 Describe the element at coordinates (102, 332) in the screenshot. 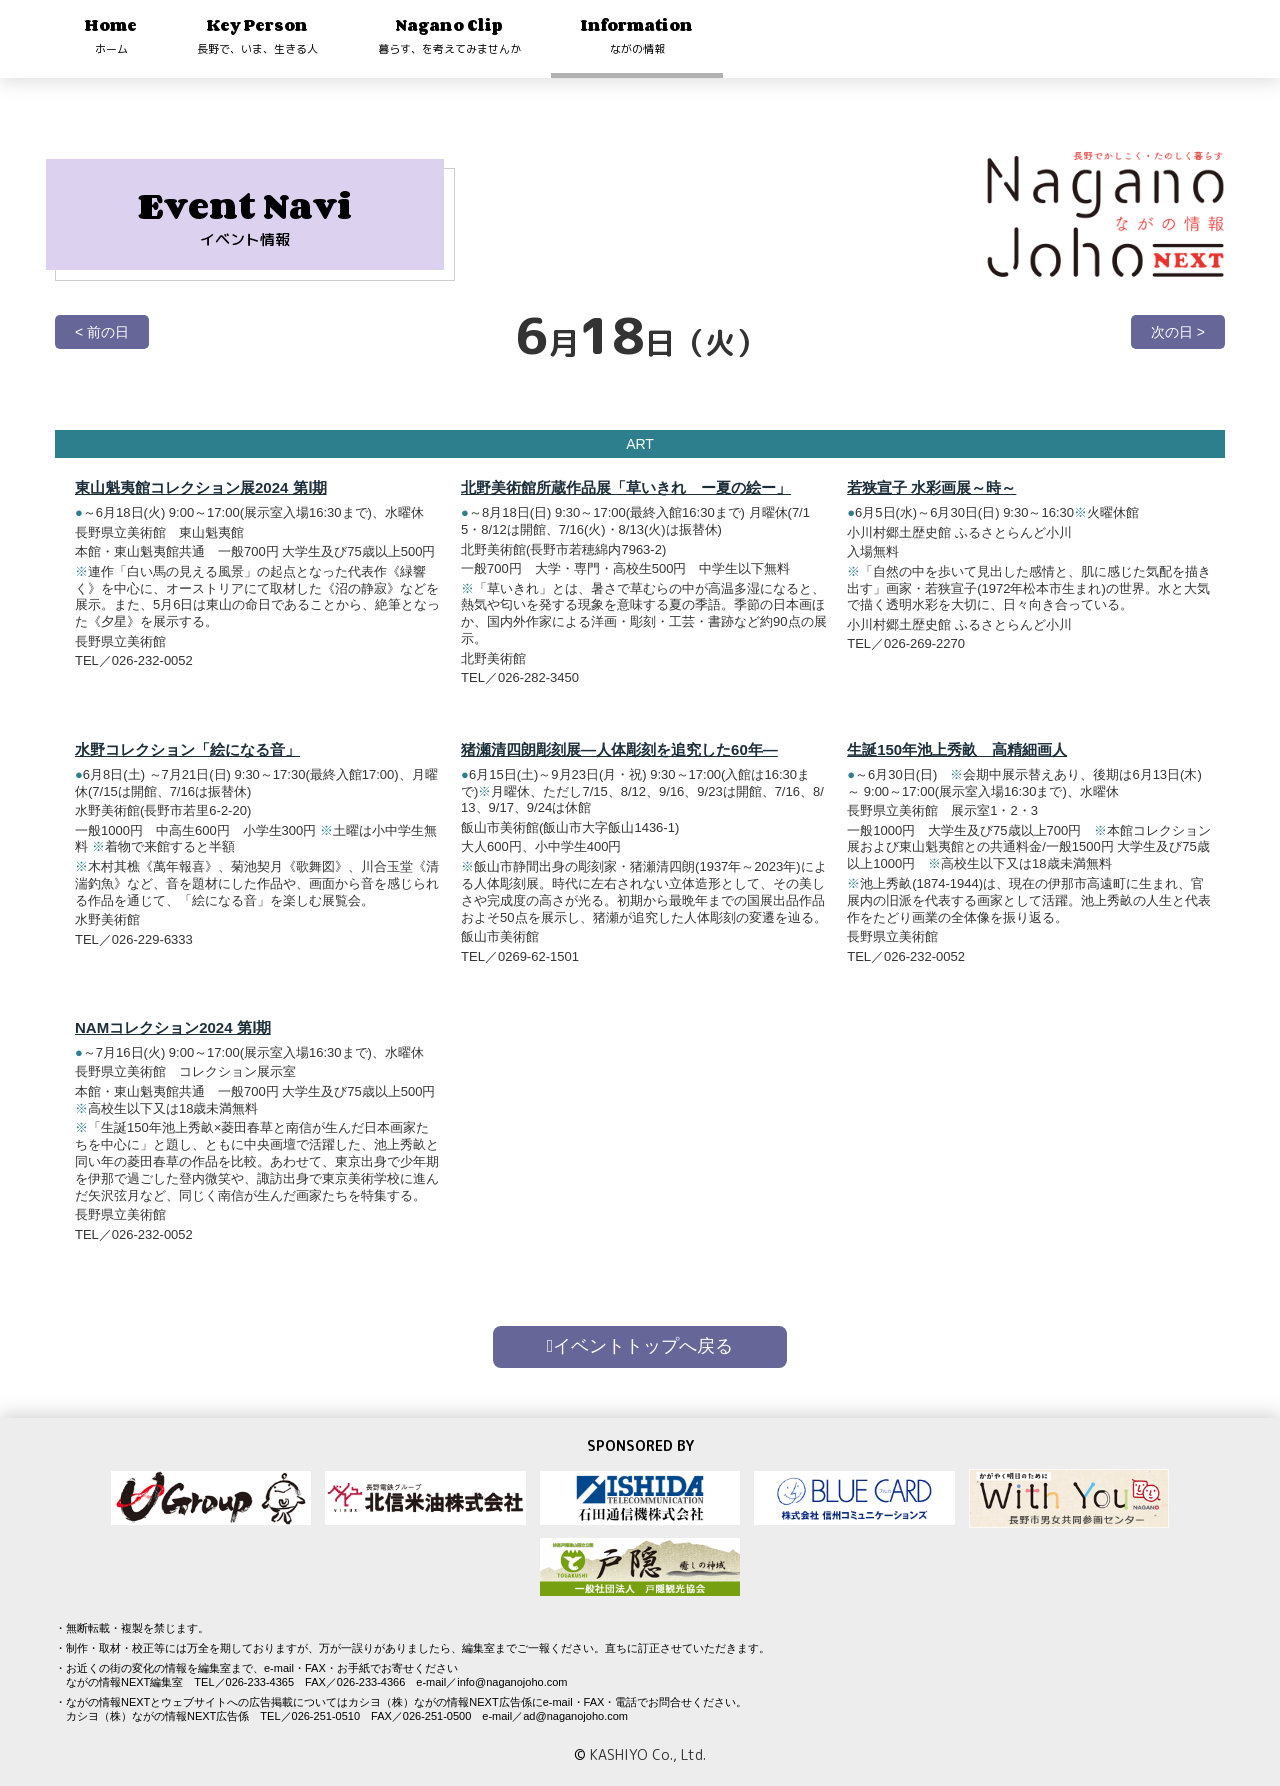

I see `< 前の日` at that location.